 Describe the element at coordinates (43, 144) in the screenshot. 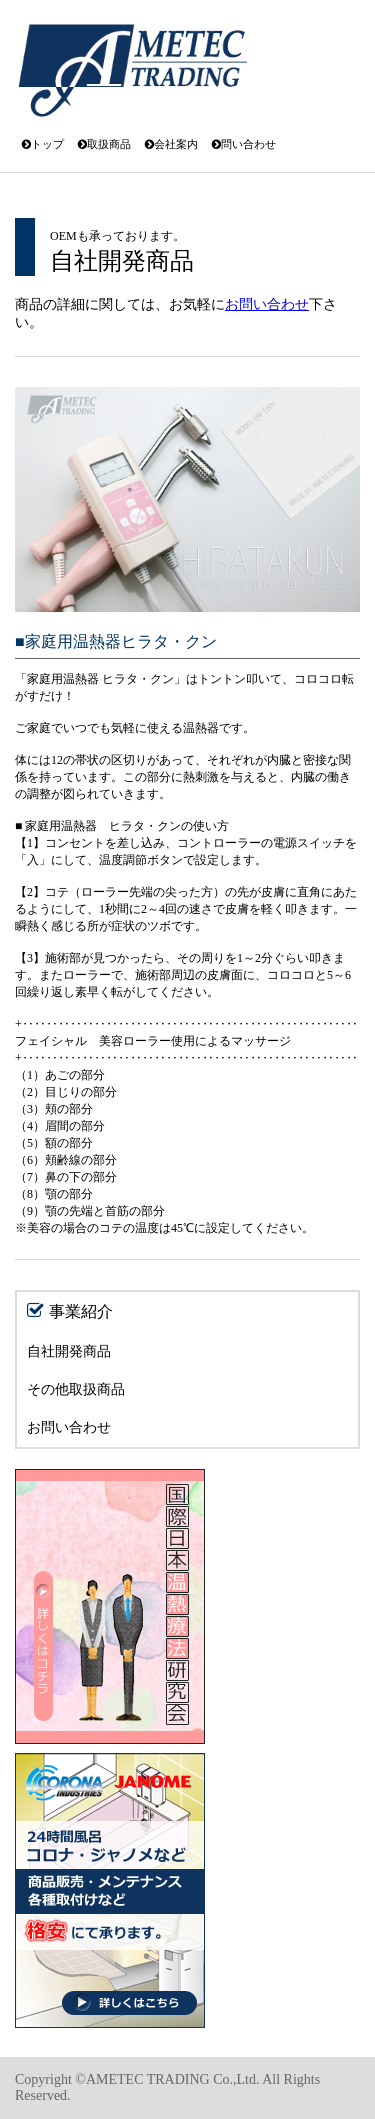

I see `トップ` at that location.